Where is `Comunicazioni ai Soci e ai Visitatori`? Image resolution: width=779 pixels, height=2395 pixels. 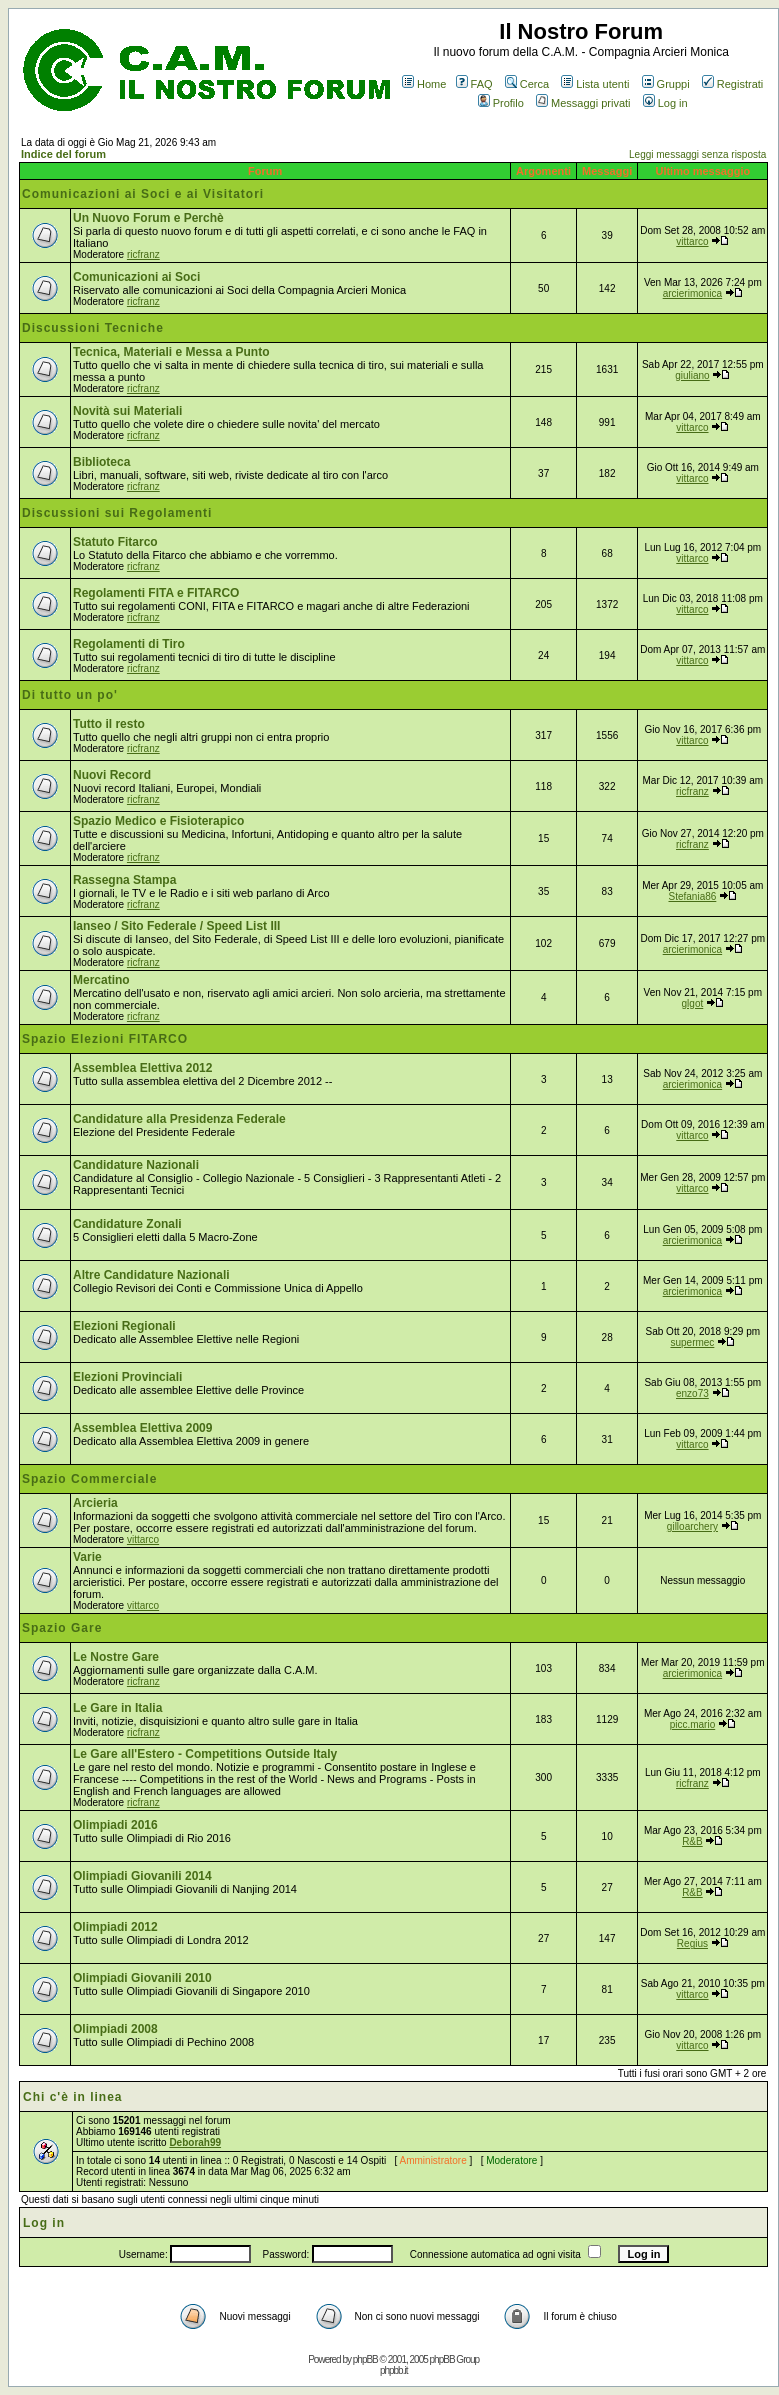
Comunicazioni ai Soci e ai Visitatori is located at coordinates (143, 194).